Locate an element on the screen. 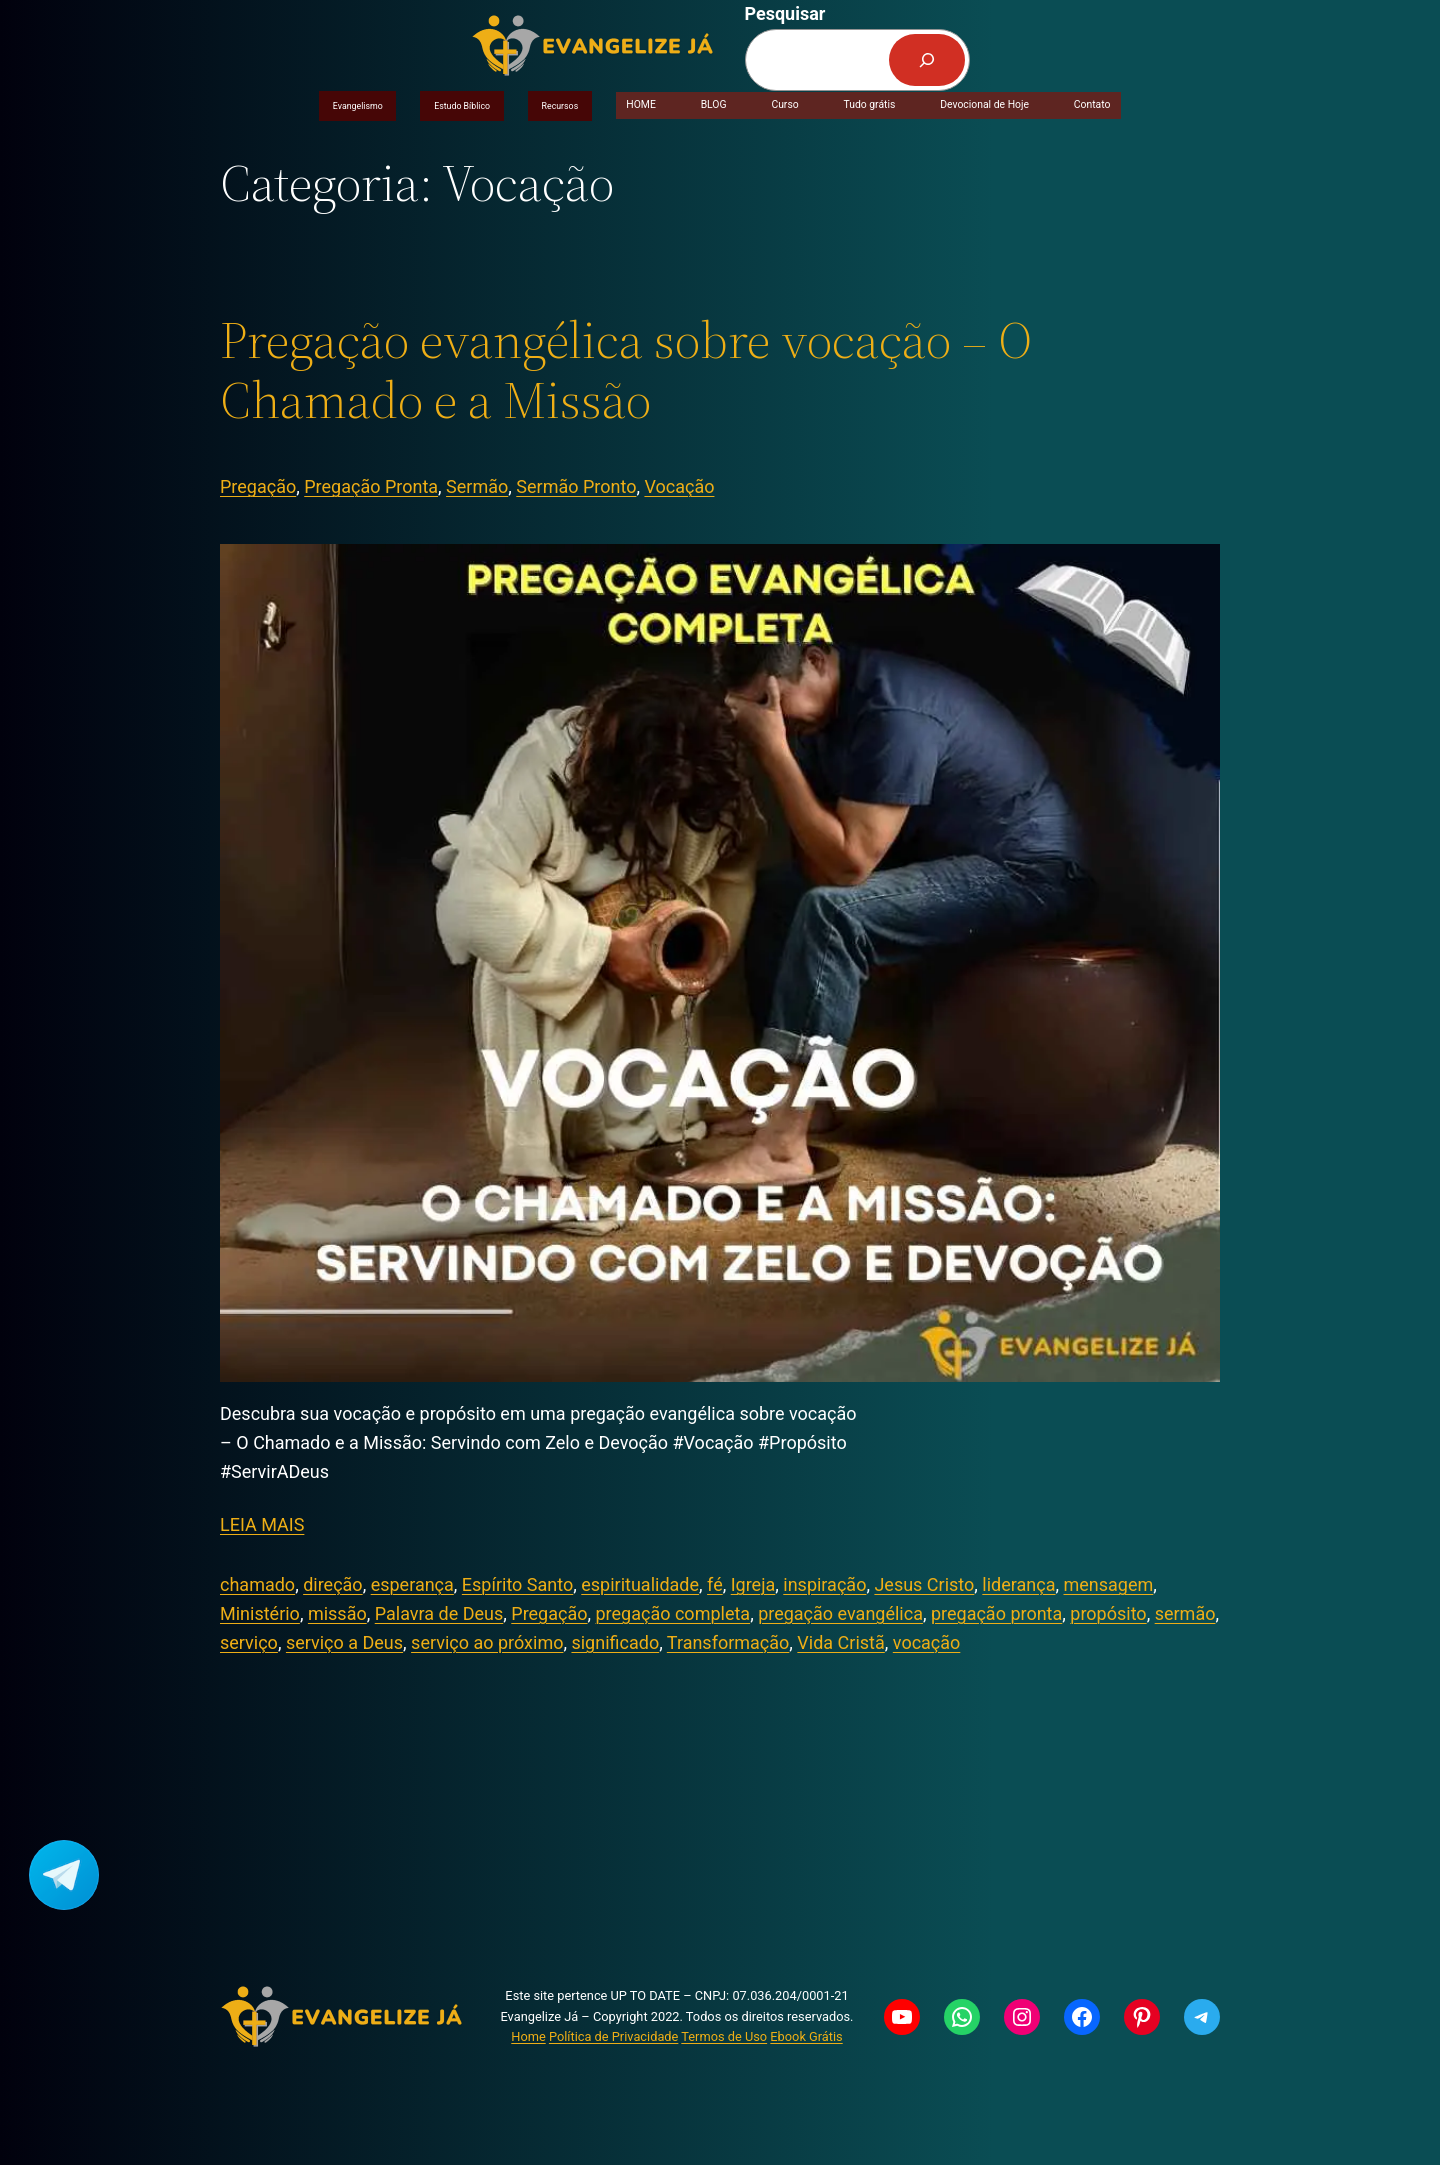 Image resolution: width=1440 pixels, height=2165 pixels. sermão is located at coordinates (1185, 1613).